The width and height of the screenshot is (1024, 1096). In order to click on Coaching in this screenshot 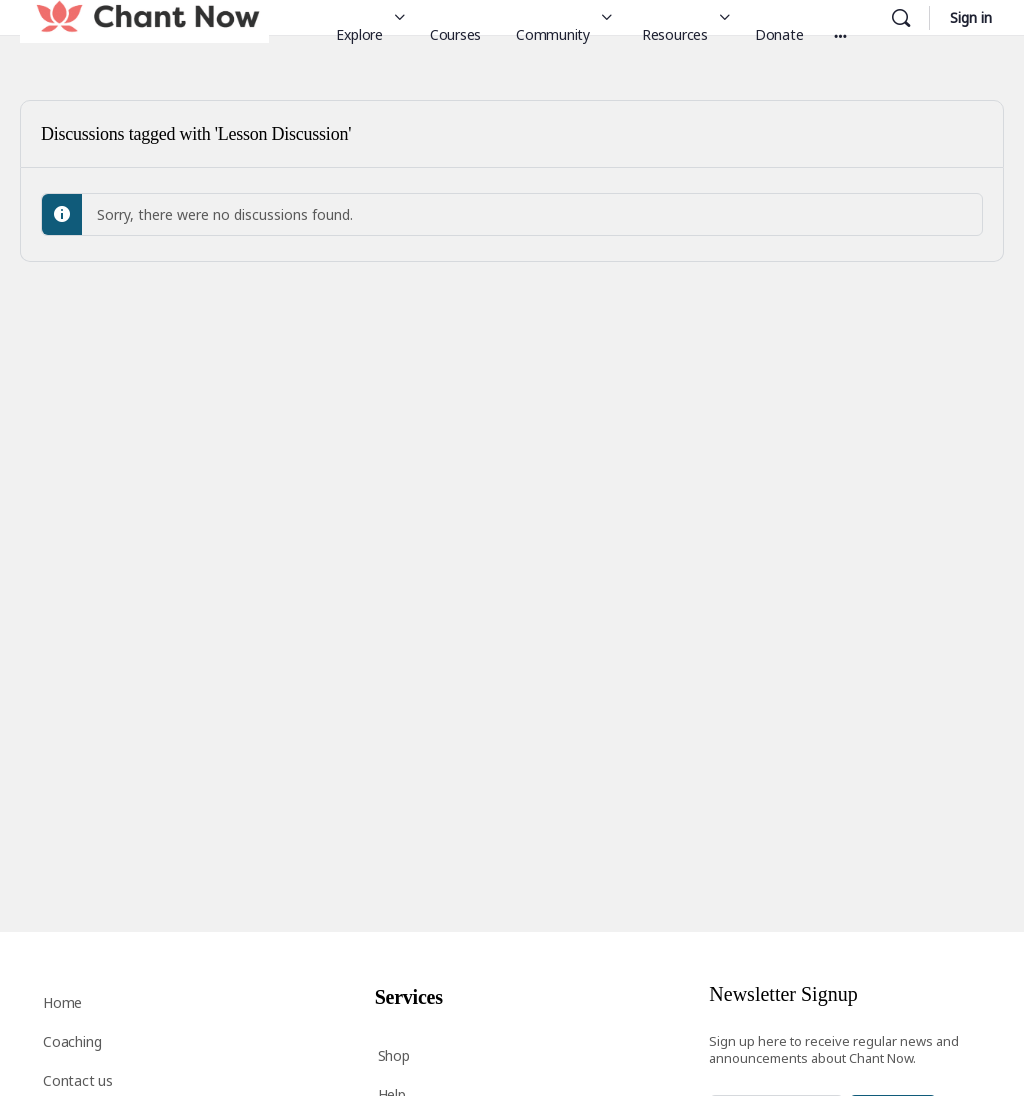, I will do `click(72, 1041)`.